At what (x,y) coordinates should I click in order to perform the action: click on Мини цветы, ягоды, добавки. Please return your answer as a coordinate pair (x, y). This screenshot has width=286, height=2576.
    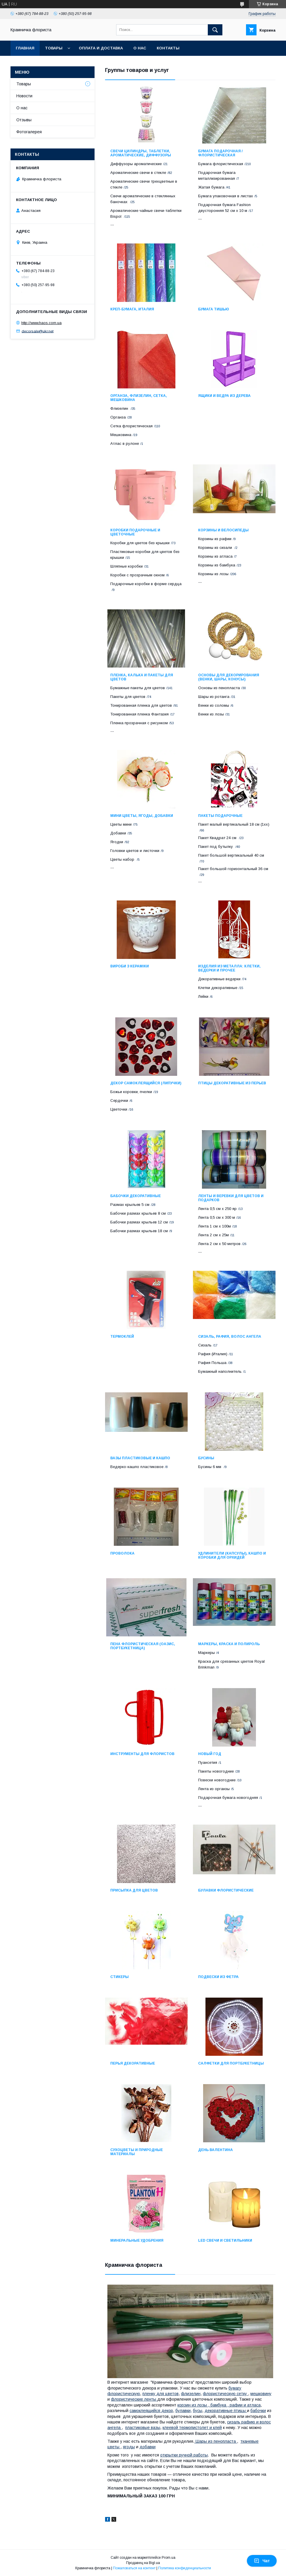
    Looking at the image, I should click on (141, 816).